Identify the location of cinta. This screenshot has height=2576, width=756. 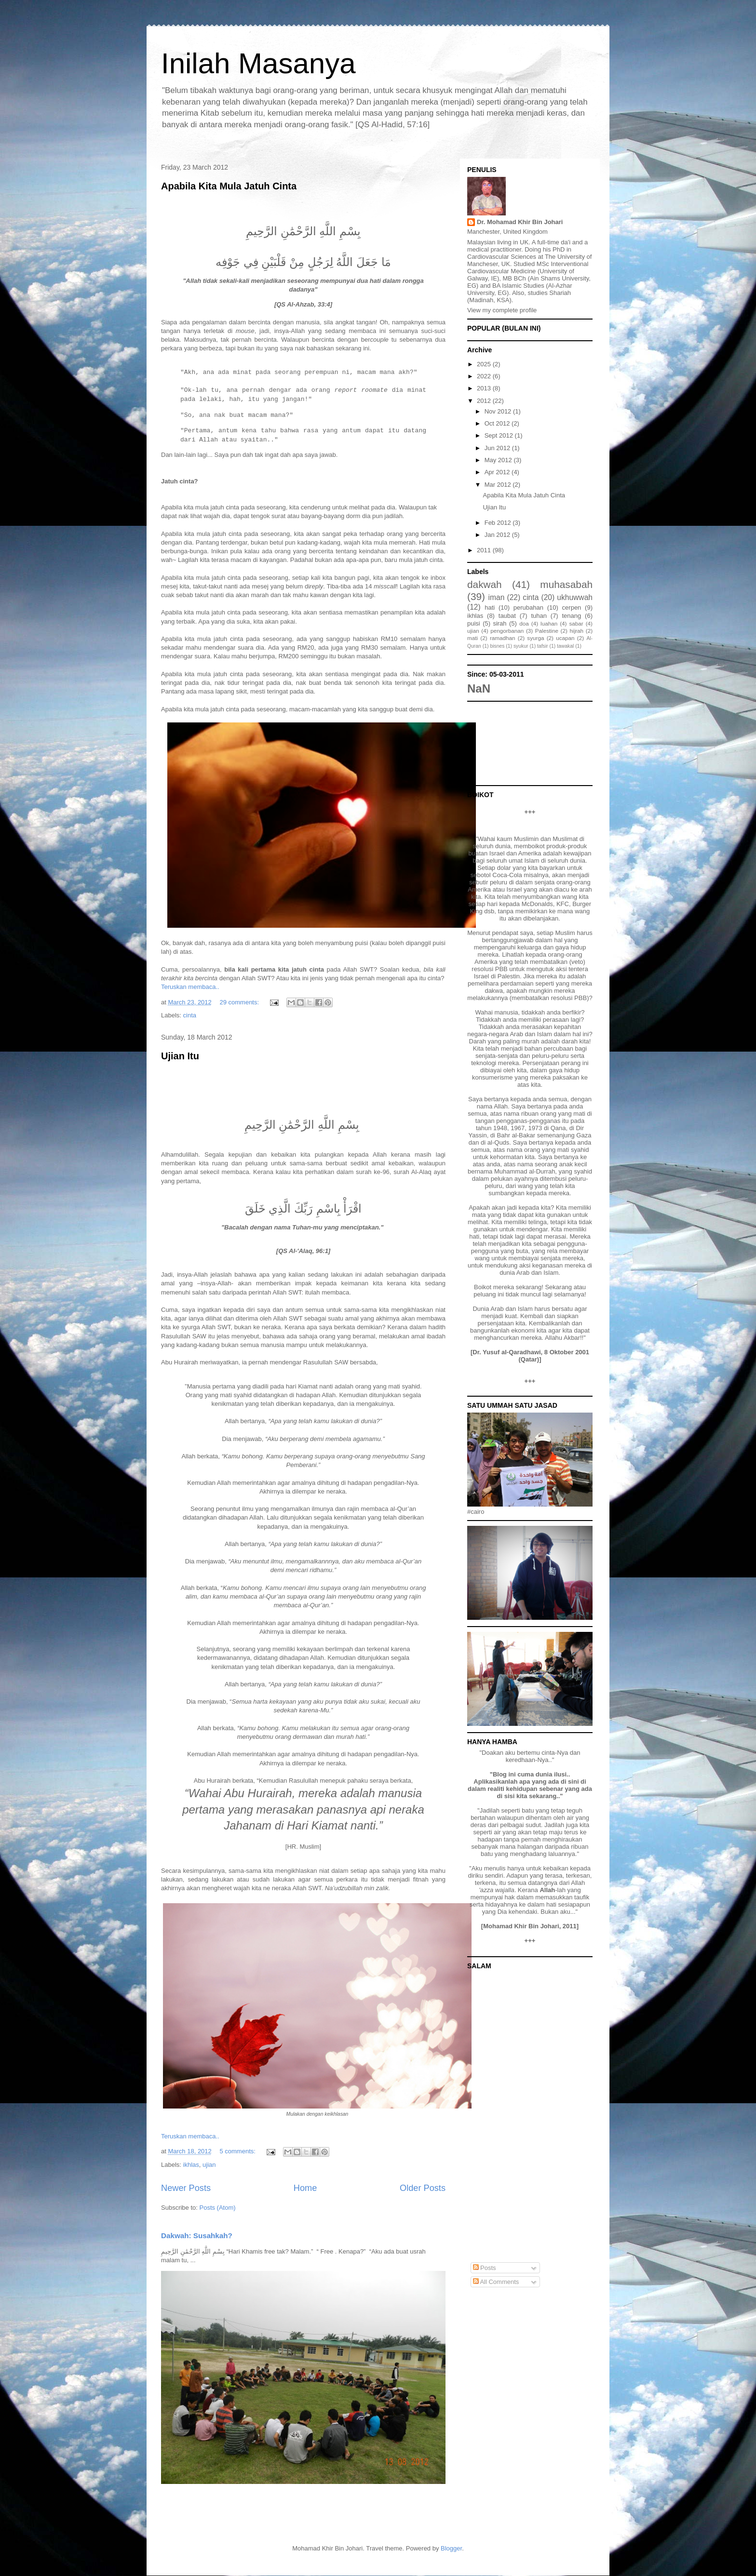
(189, 1015).